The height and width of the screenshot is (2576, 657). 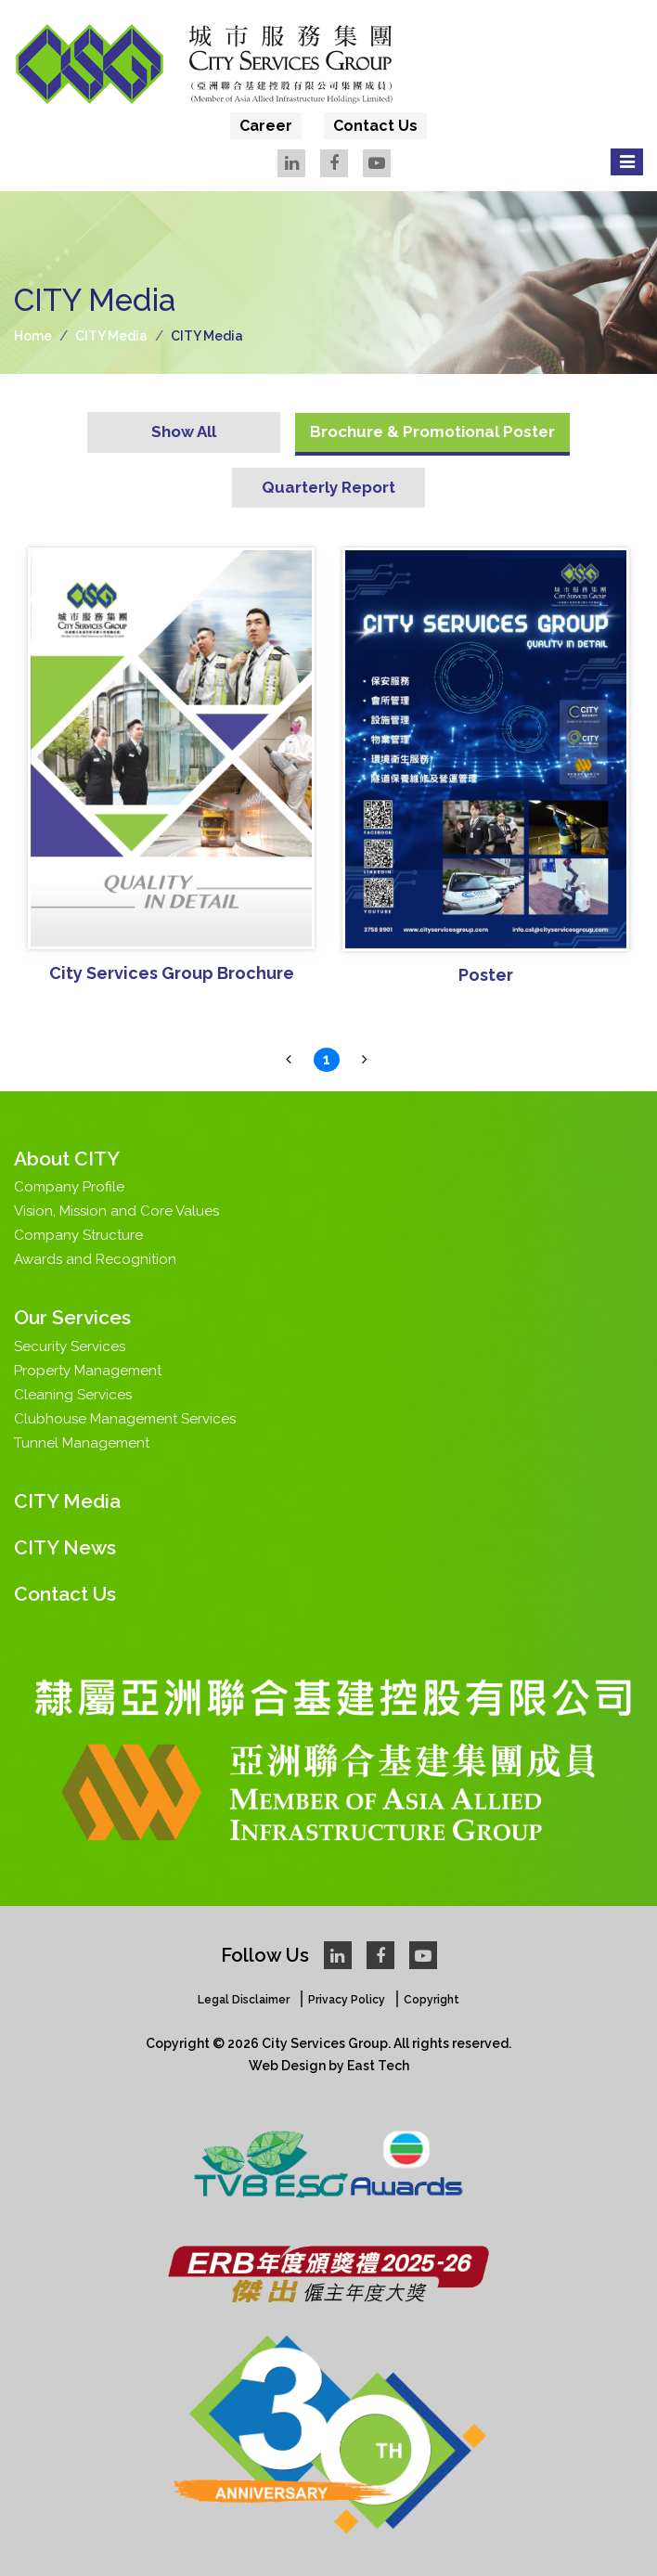 I want to click on Quarterly Report [tab], so click(x=328, y=487).